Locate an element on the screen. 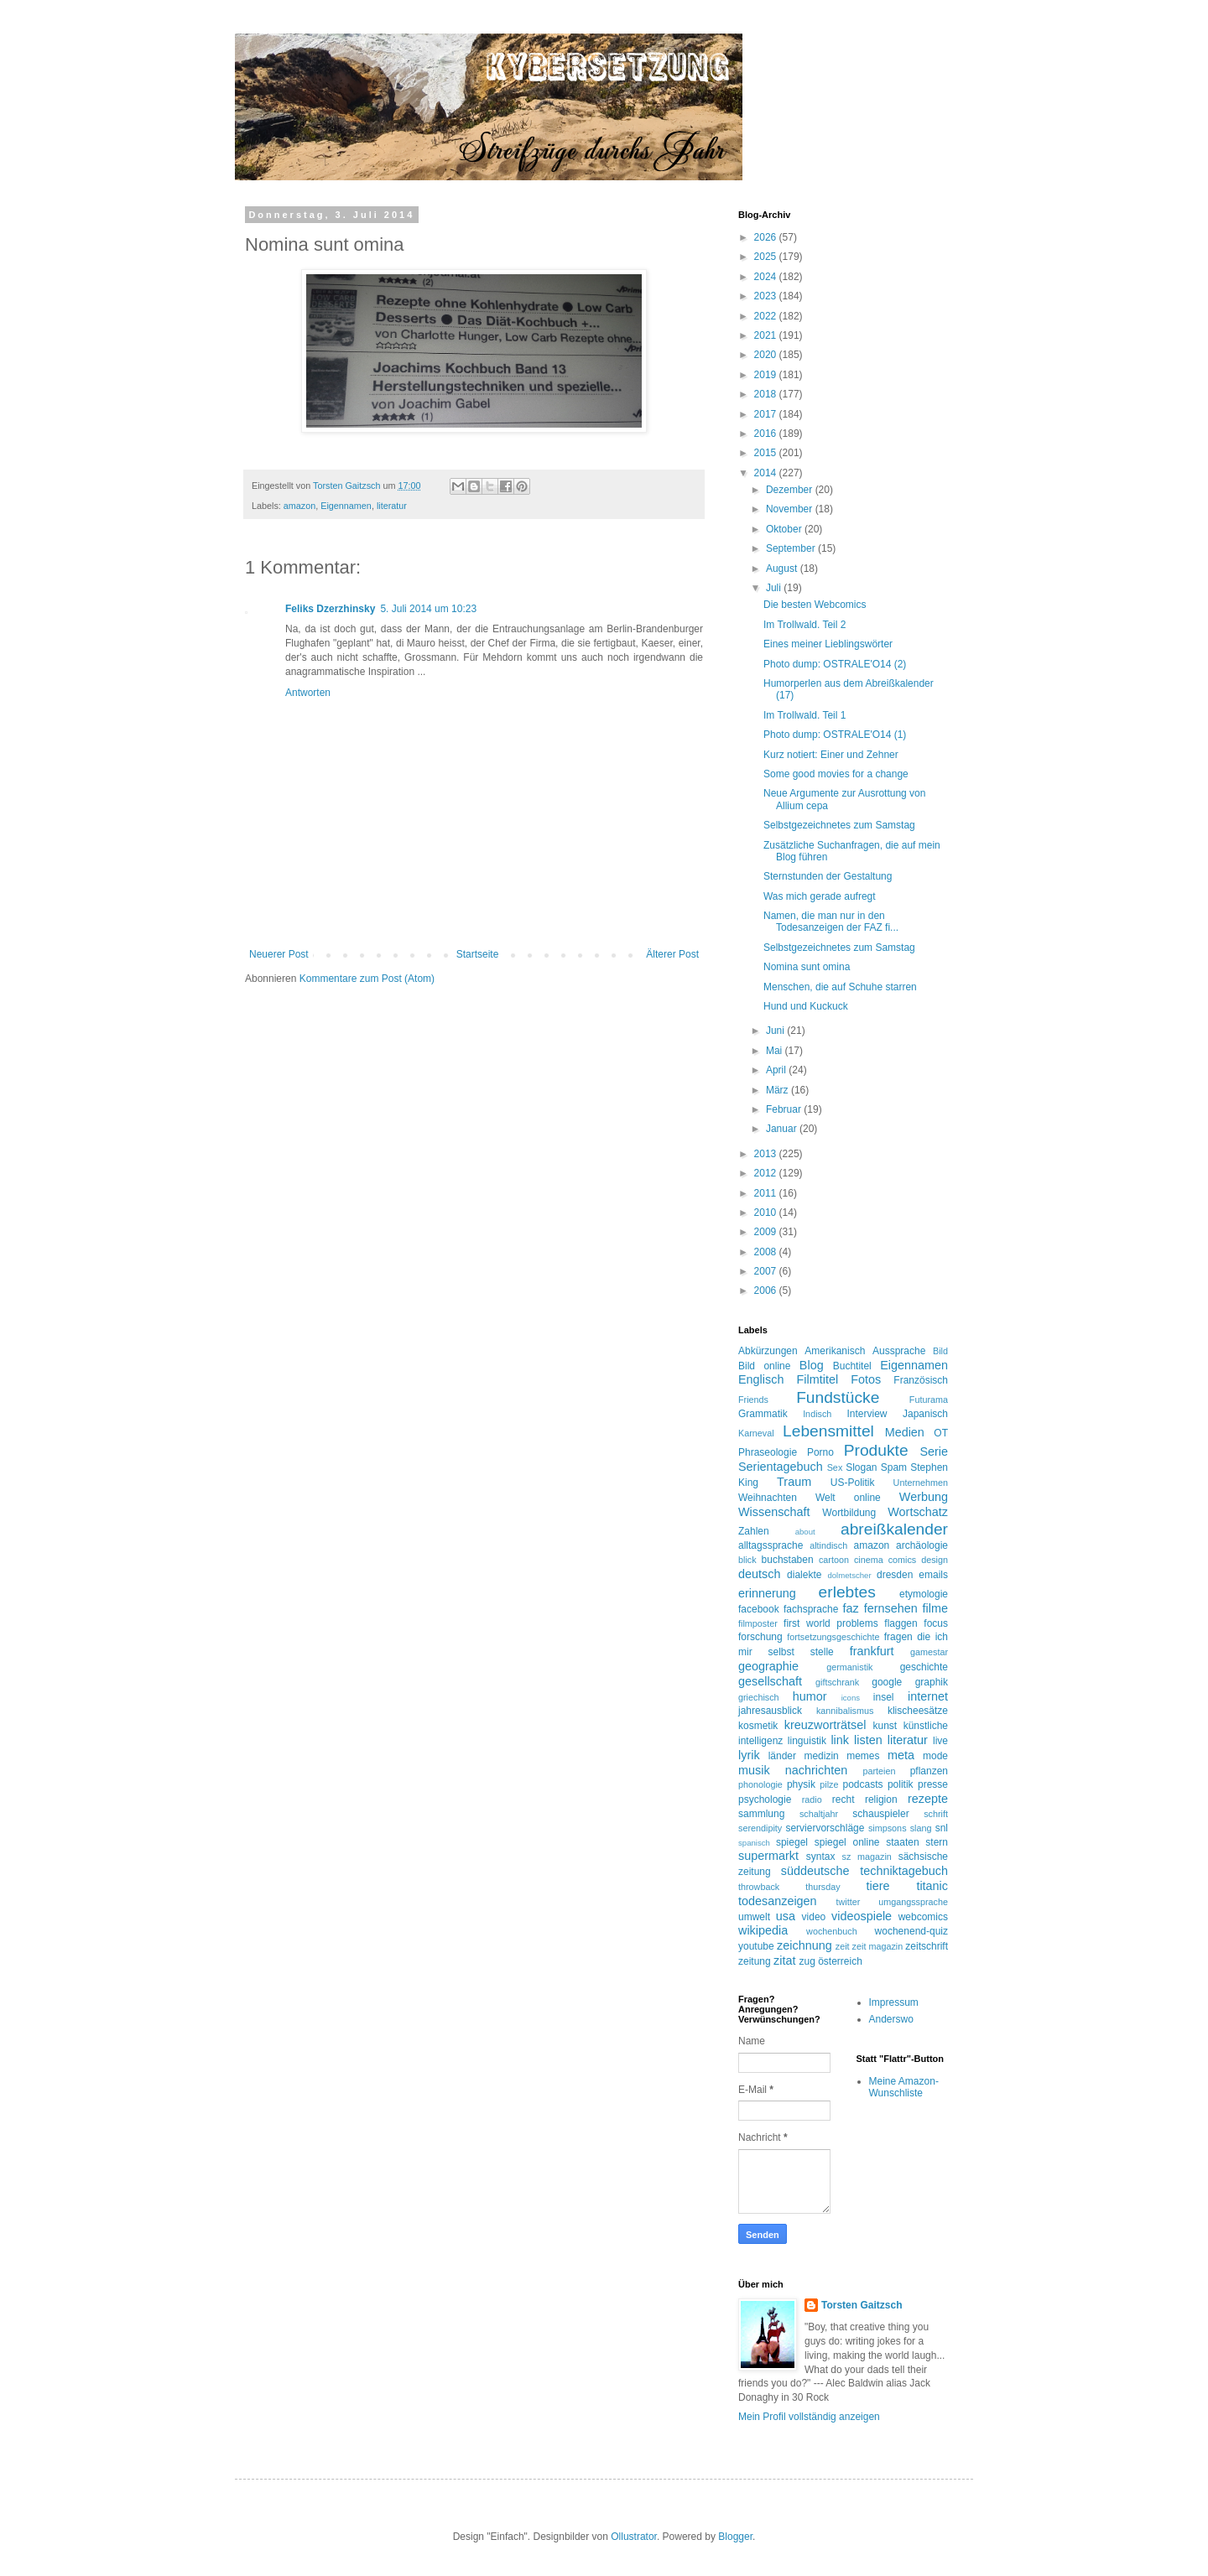 Image resolution: width=1208 pixels, height=2576 pixels. snl is located at coordinates (941, 1828).